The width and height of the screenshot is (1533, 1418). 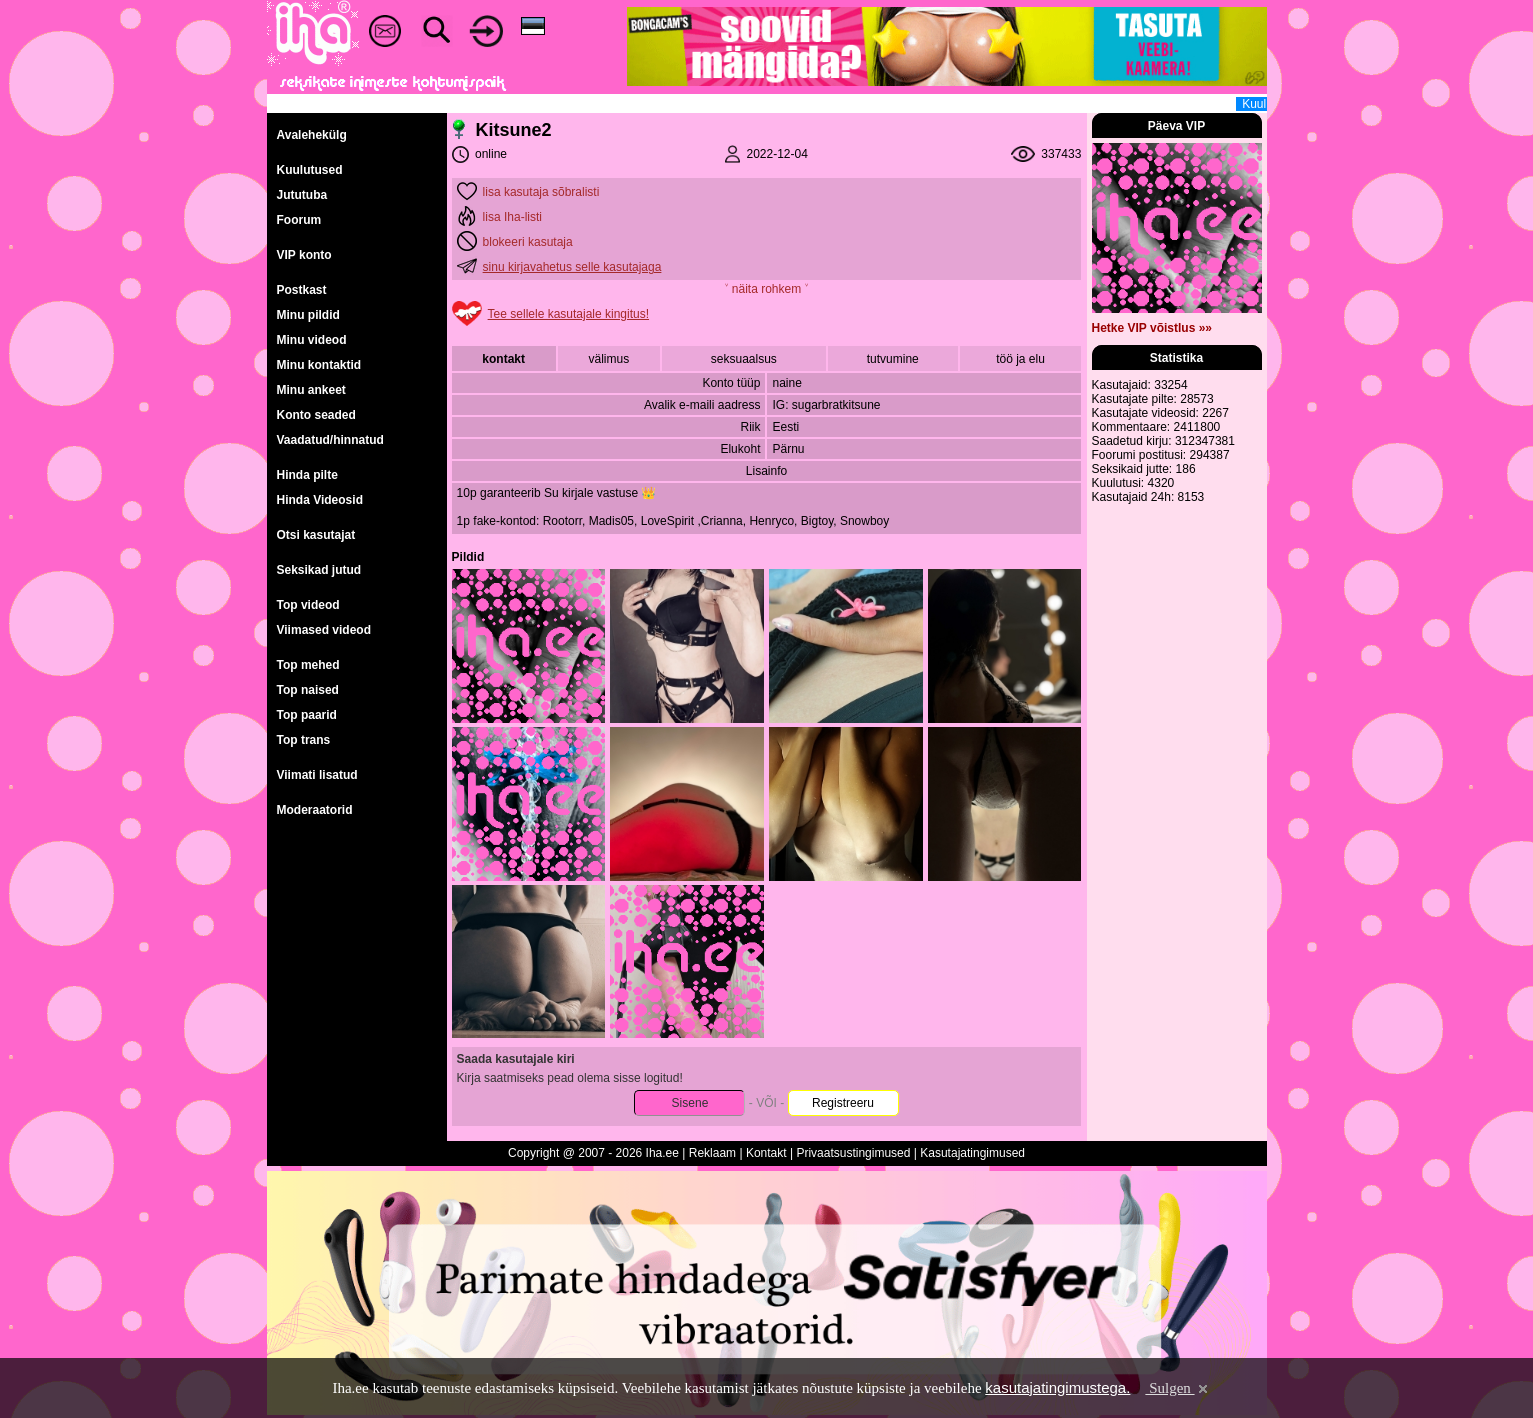 I want to click on Privaatsustingimused, so click(x=853, y=1153).